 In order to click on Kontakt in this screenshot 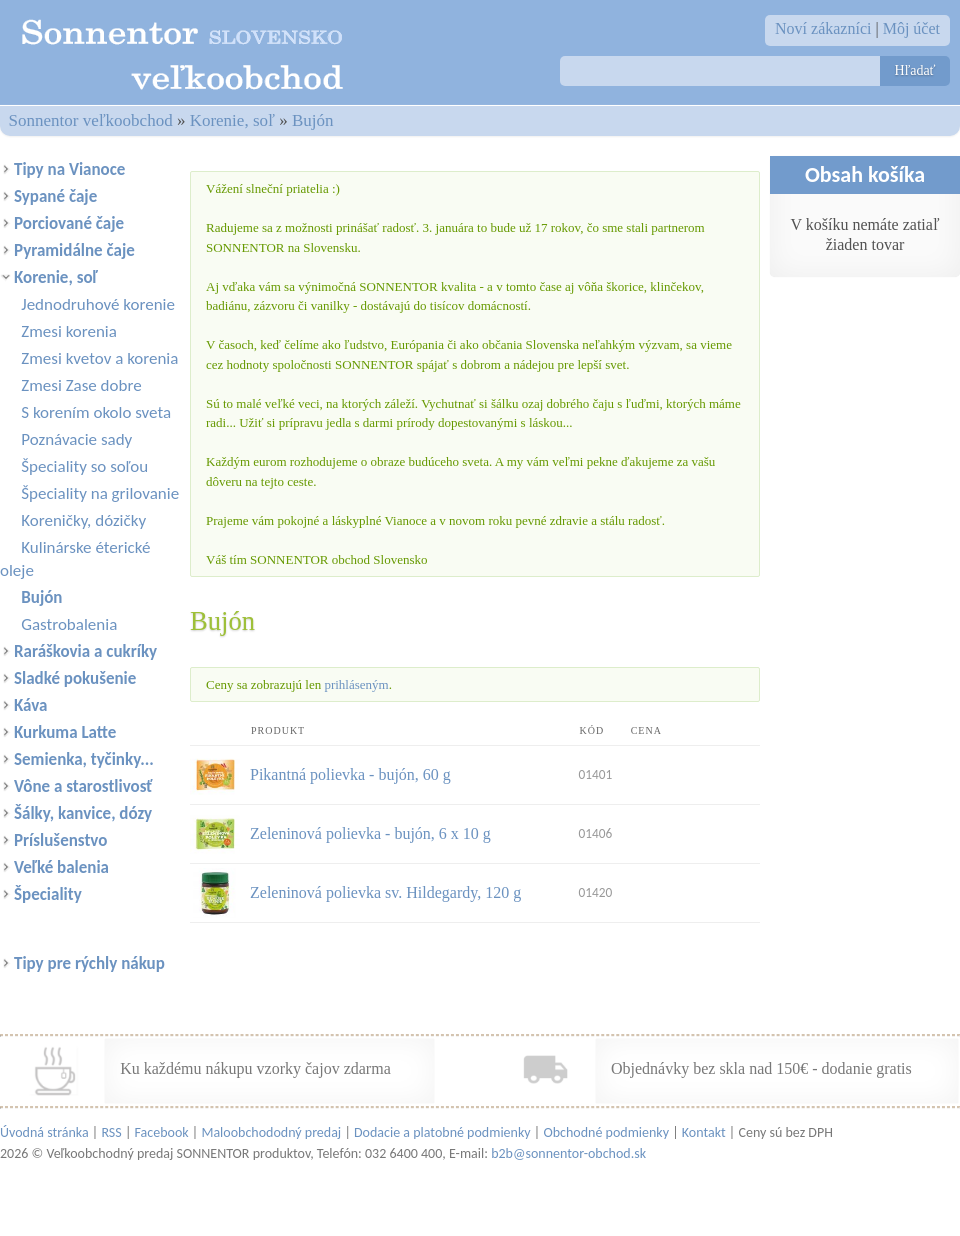, I will do `click(704, 1132)`.